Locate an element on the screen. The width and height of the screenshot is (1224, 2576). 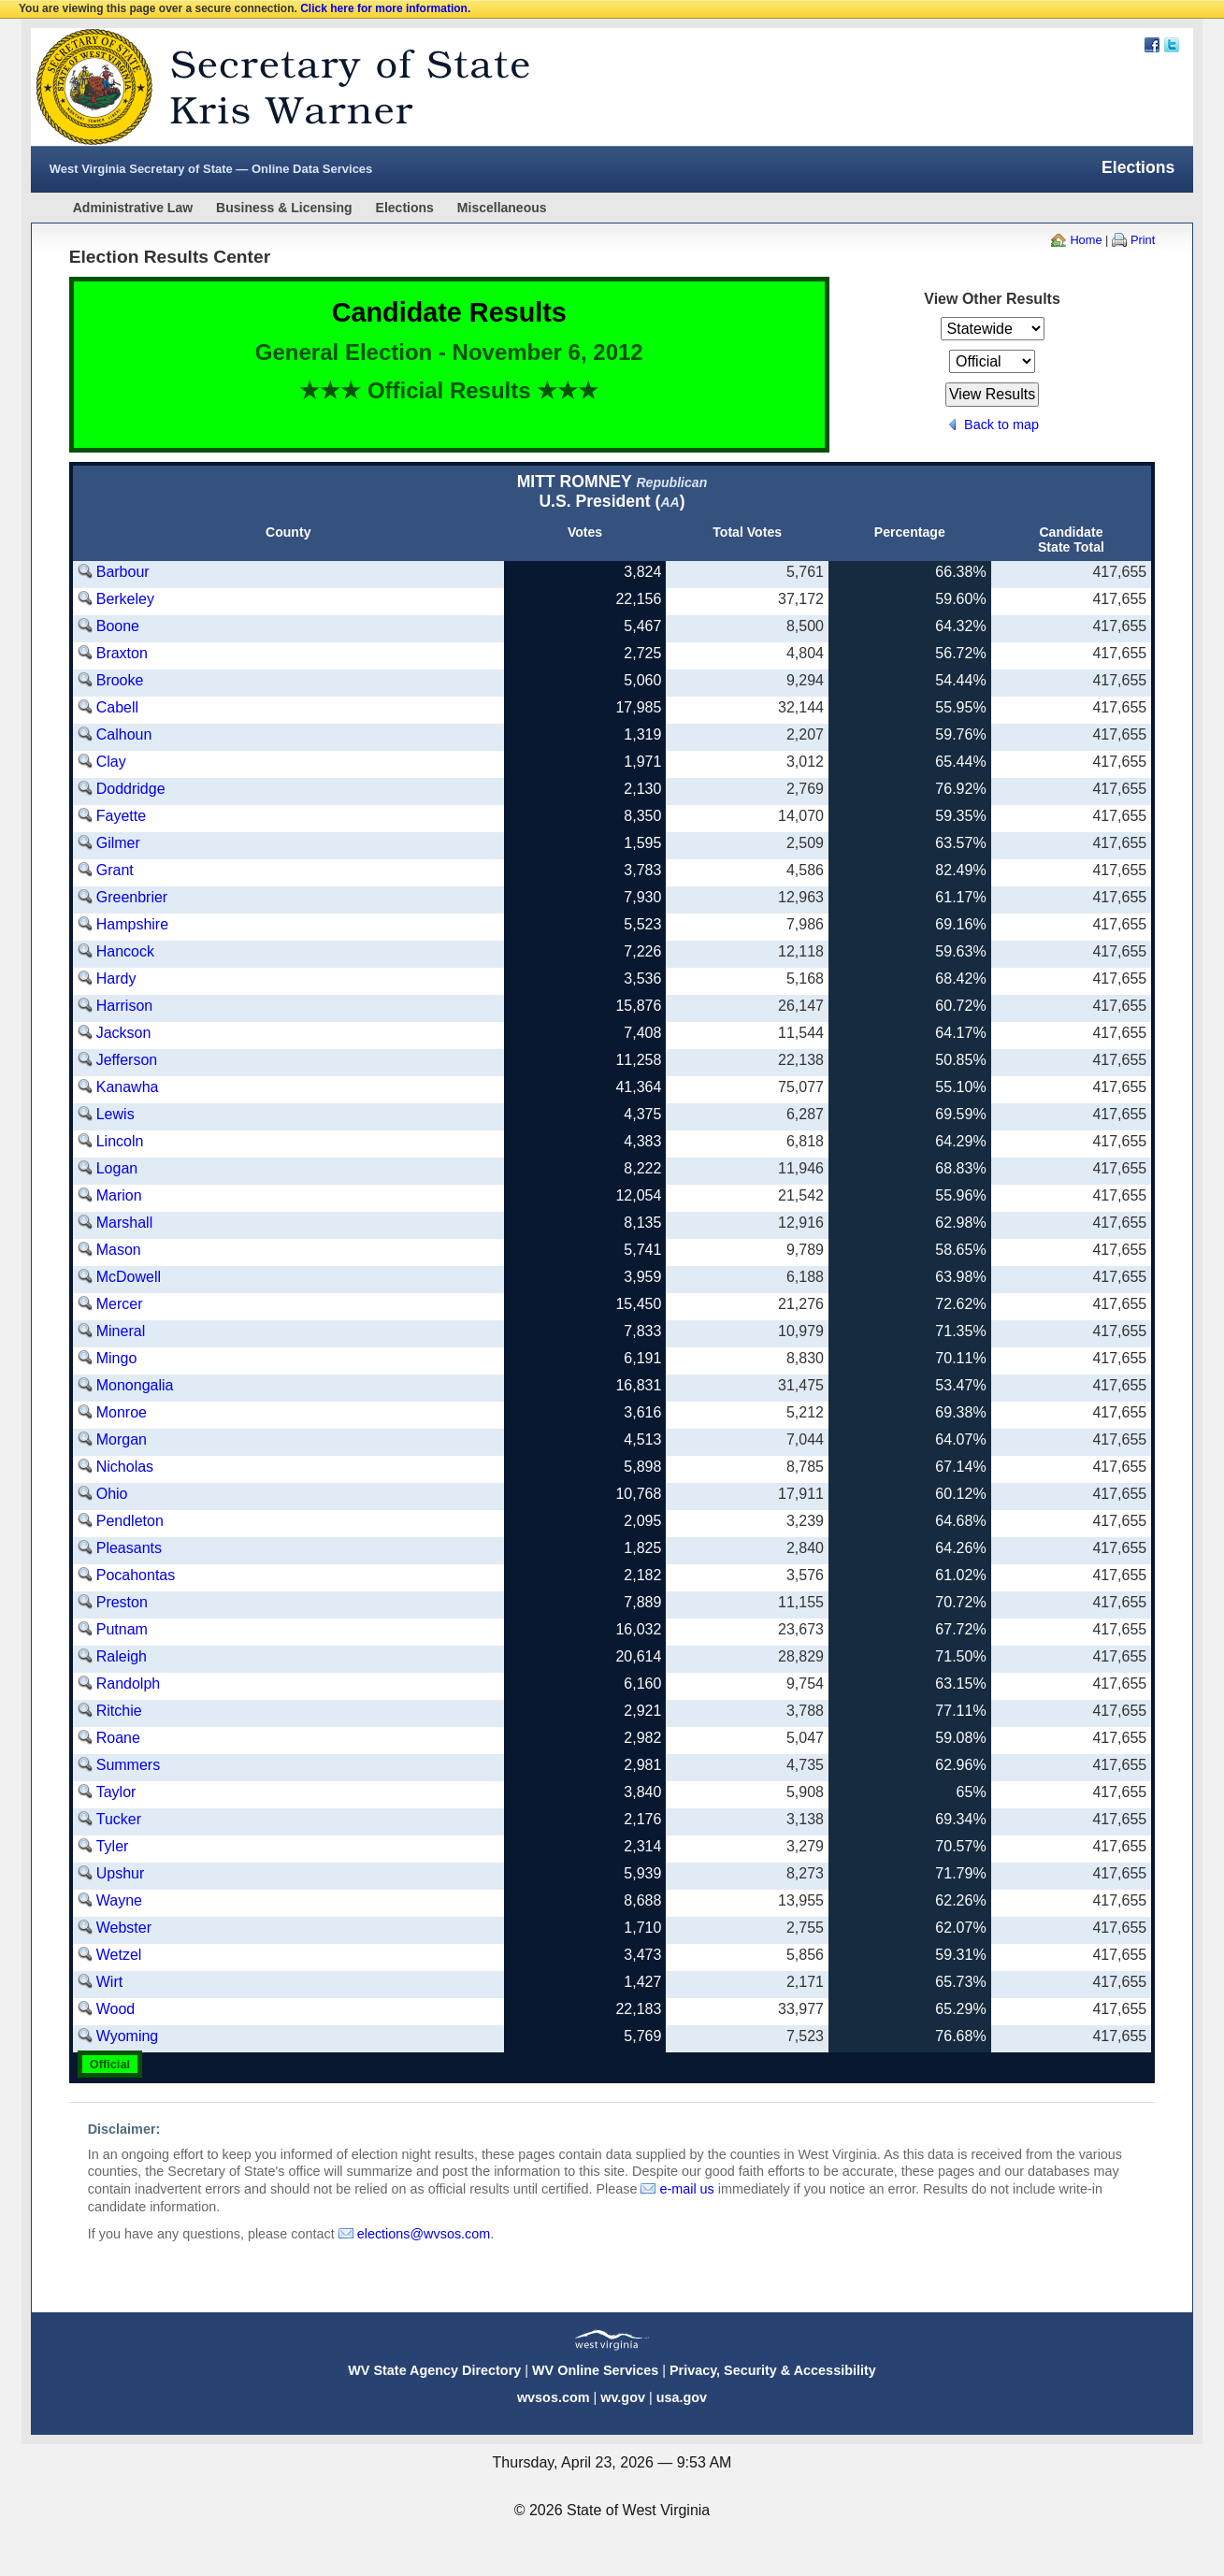
Home is located at coordinates (1086, 240).